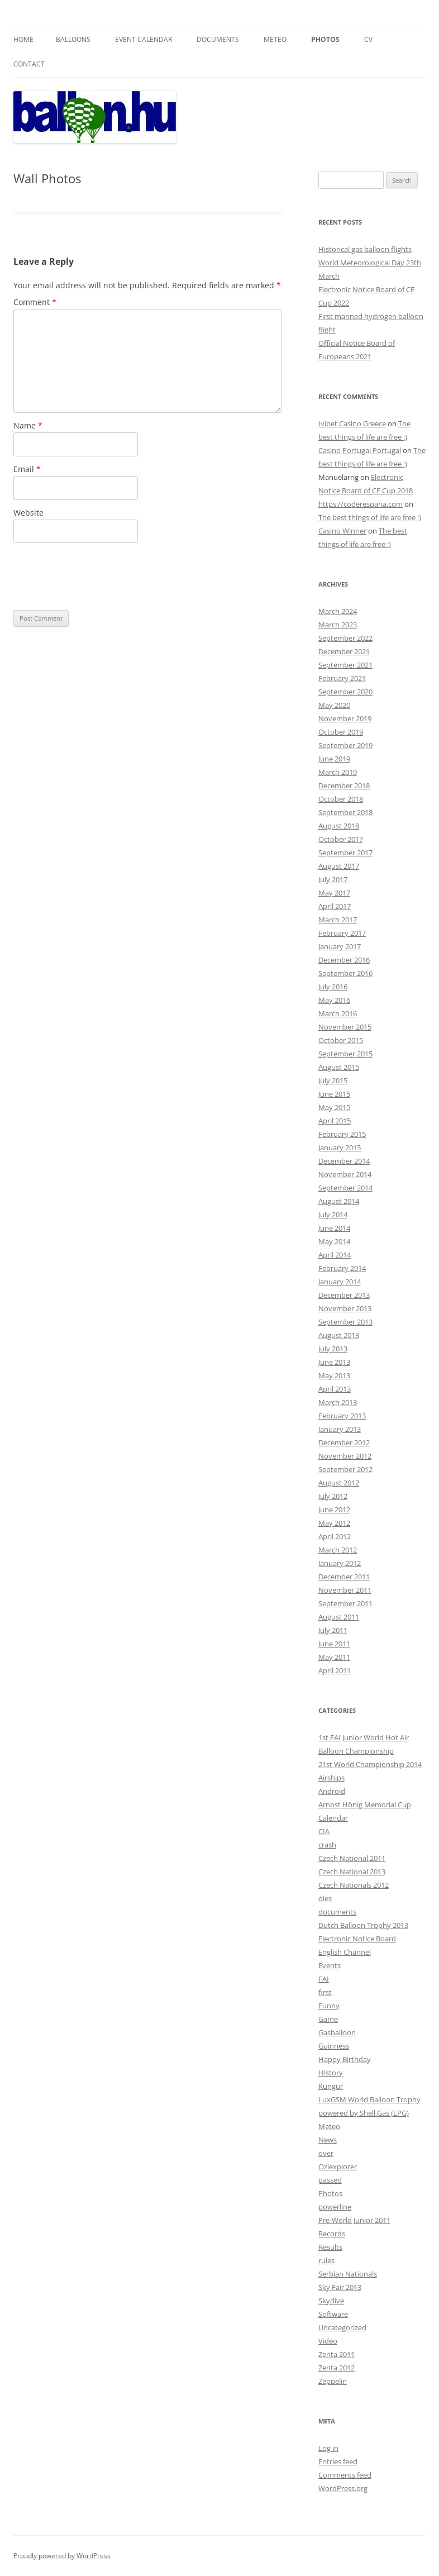 The height and width of the screenshot is (2576, 439). Describe the element at coordinates (344, 2475) in the screenshot. I see `Comments feed` at that location.